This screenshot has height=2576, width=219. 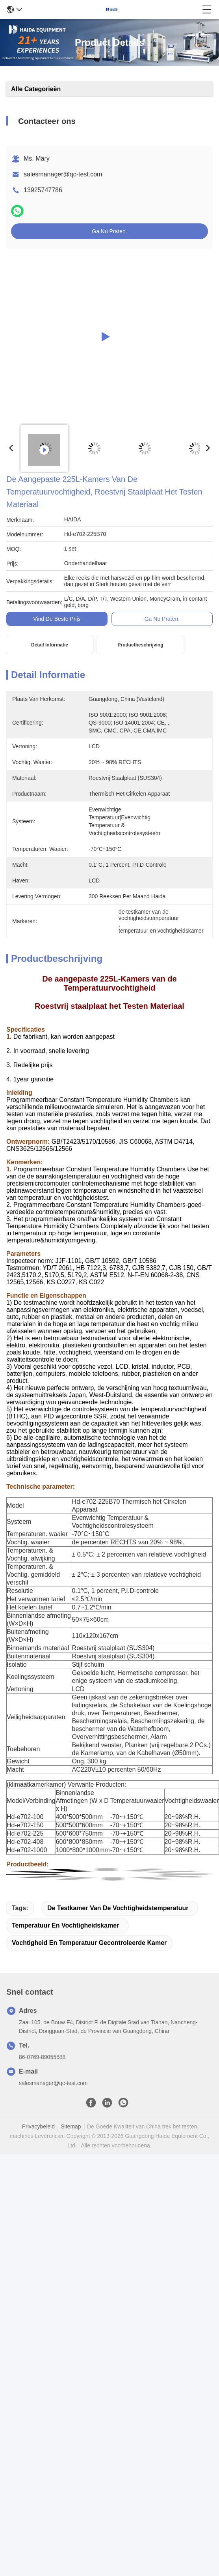 I want to click on temperatuur en vochtigheidskamer, so click(x=65, y=1925).